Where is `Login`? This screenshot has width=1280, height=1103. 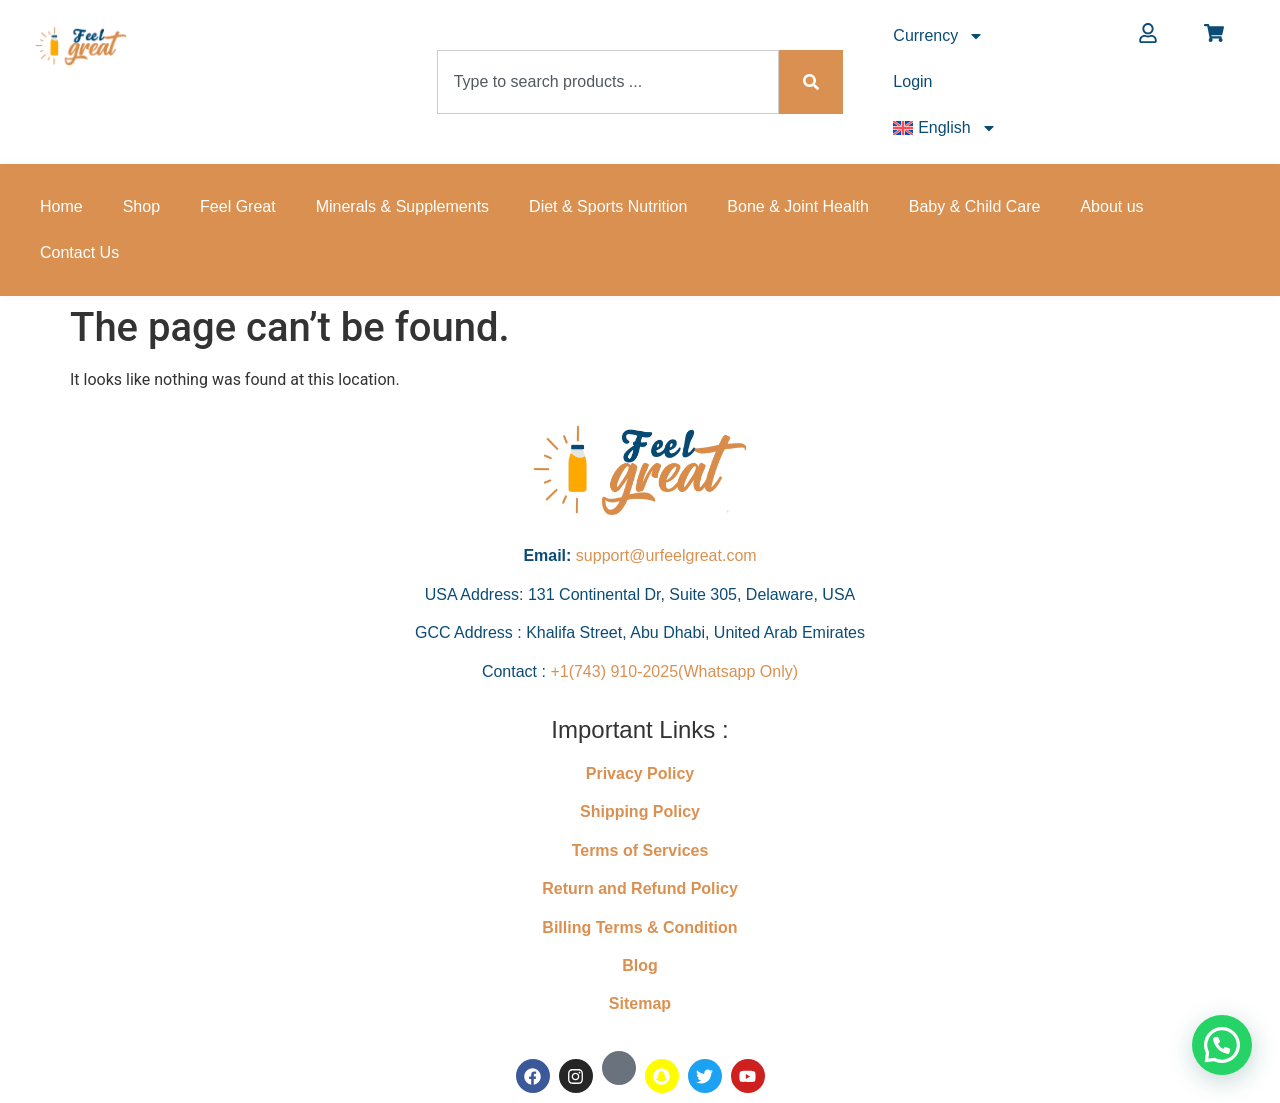
Login is located at coordinates (912, 81).